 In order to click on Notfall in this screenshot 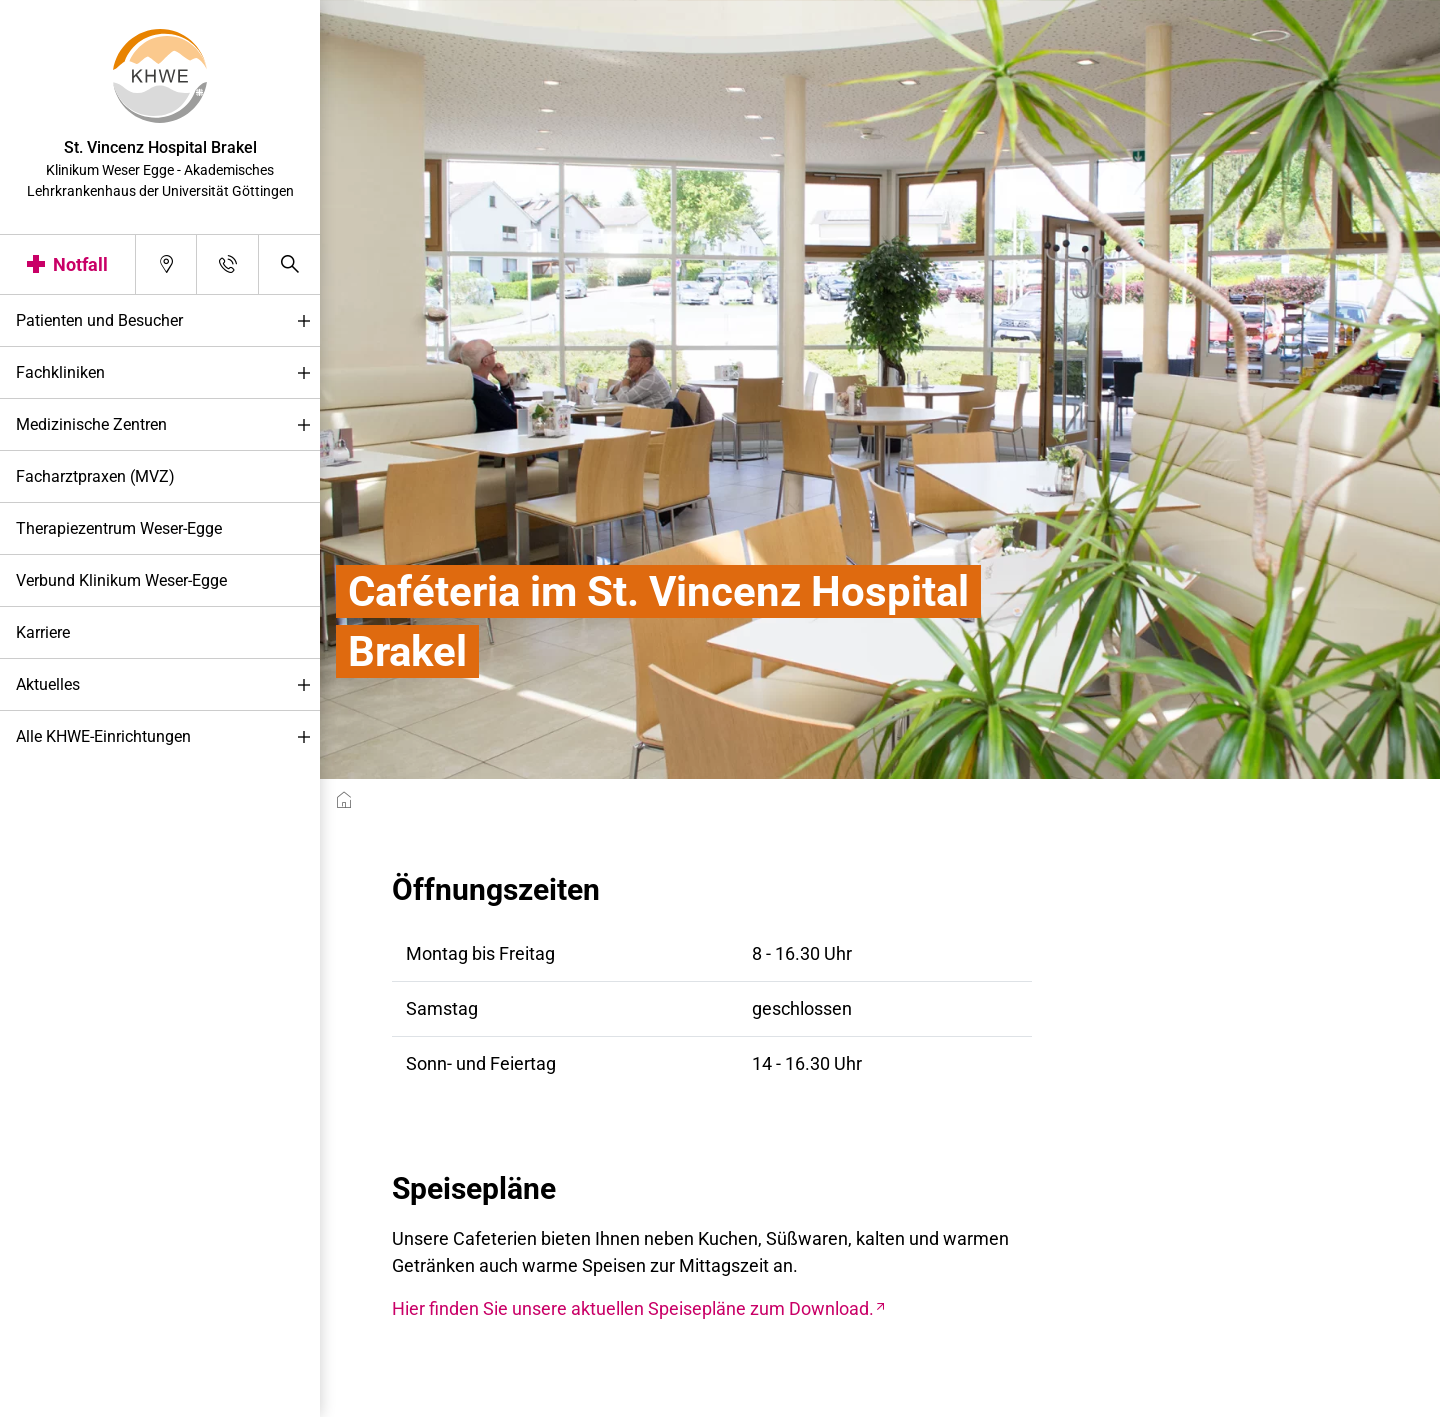, I will do `click(80, 264)`.